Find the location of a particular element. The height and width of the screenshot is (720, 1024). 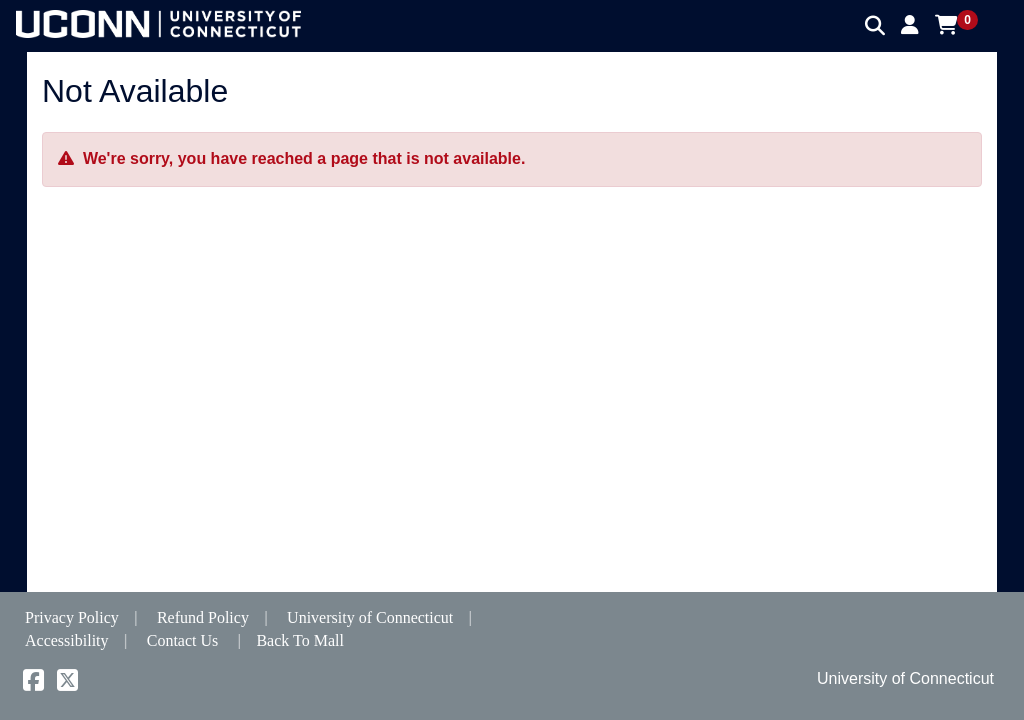

Accessibility is located at coordinates (67, 640).